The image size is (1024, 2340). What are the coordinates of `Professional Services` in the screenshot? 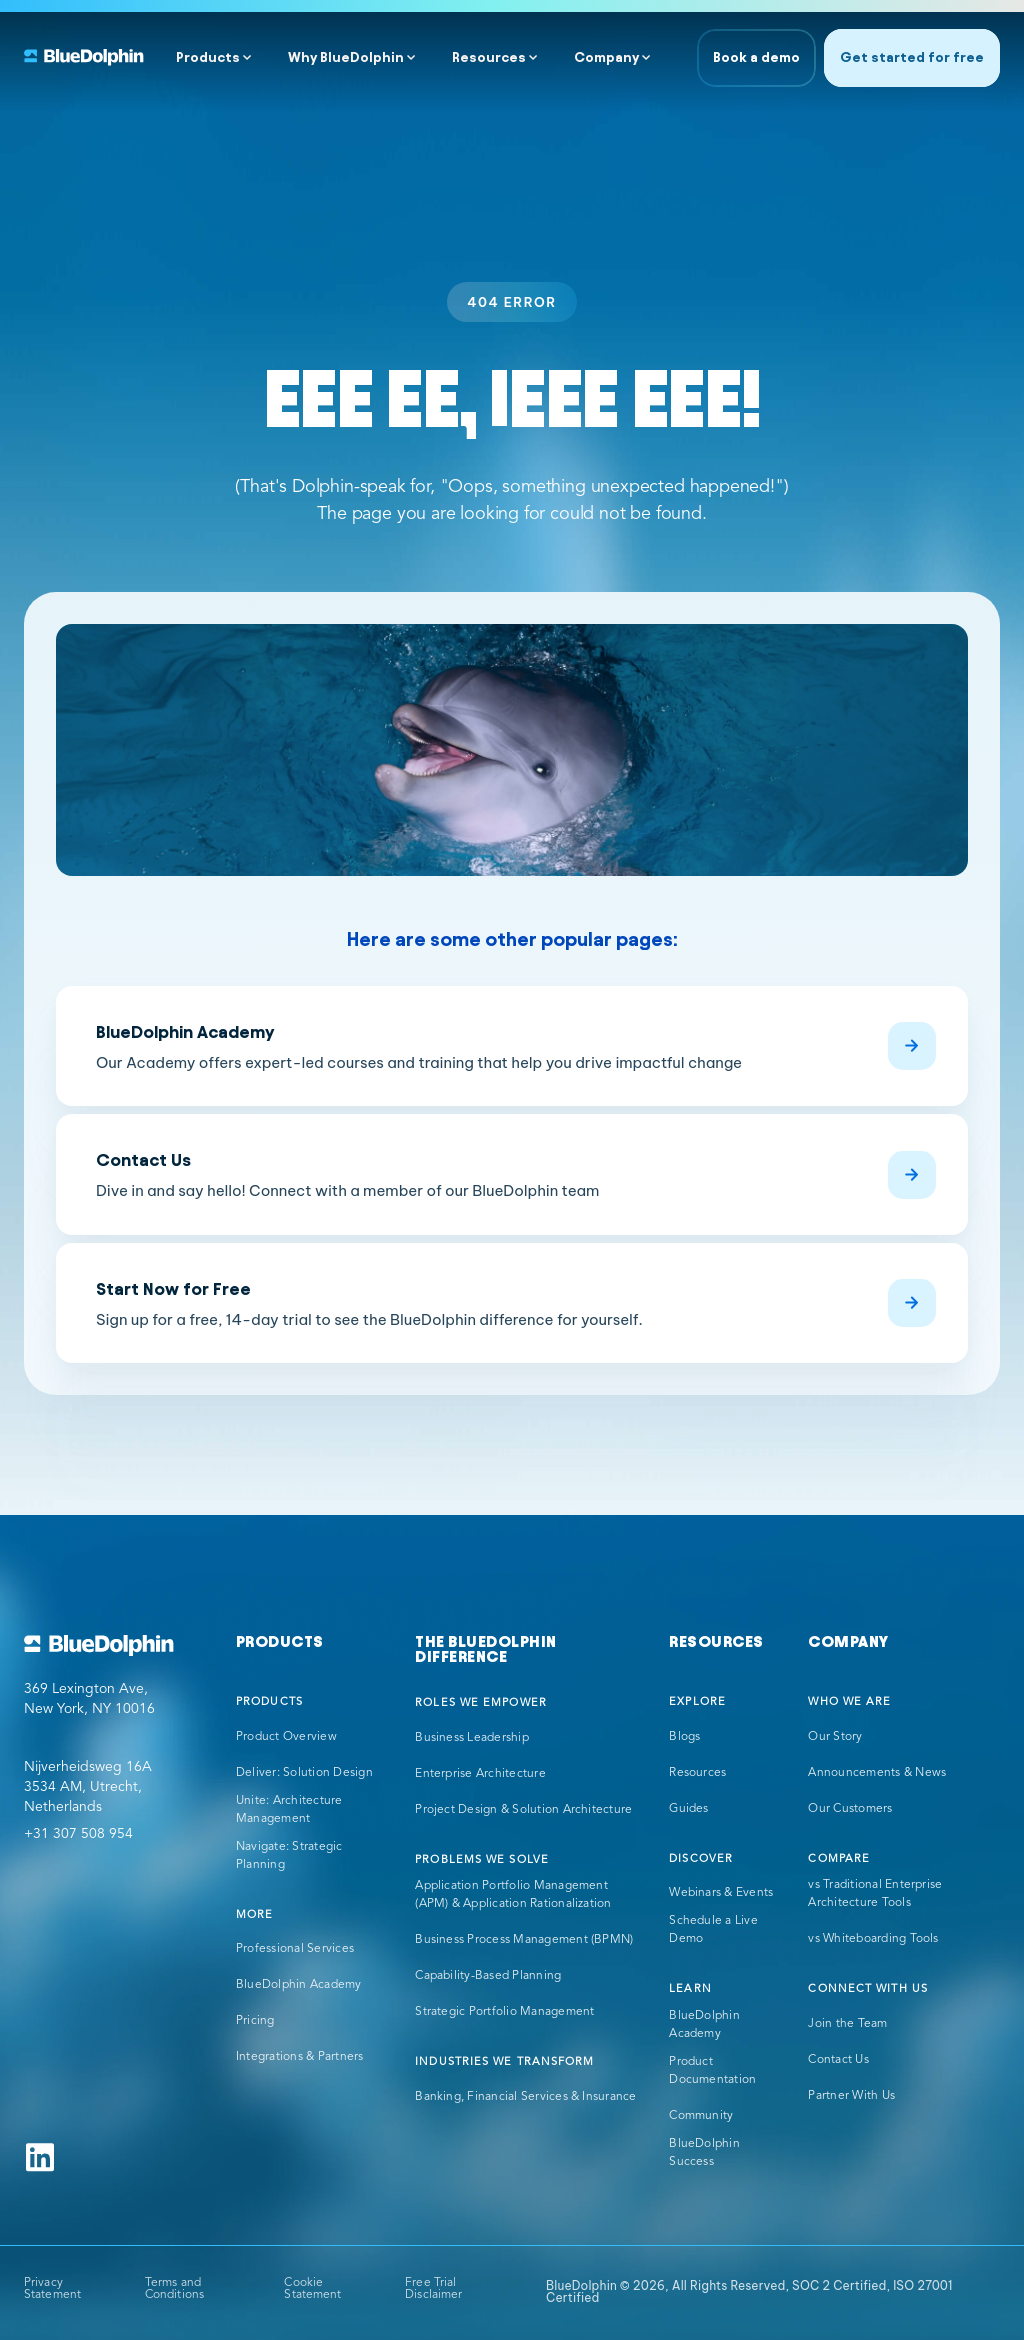 It's located at (295, 1949).